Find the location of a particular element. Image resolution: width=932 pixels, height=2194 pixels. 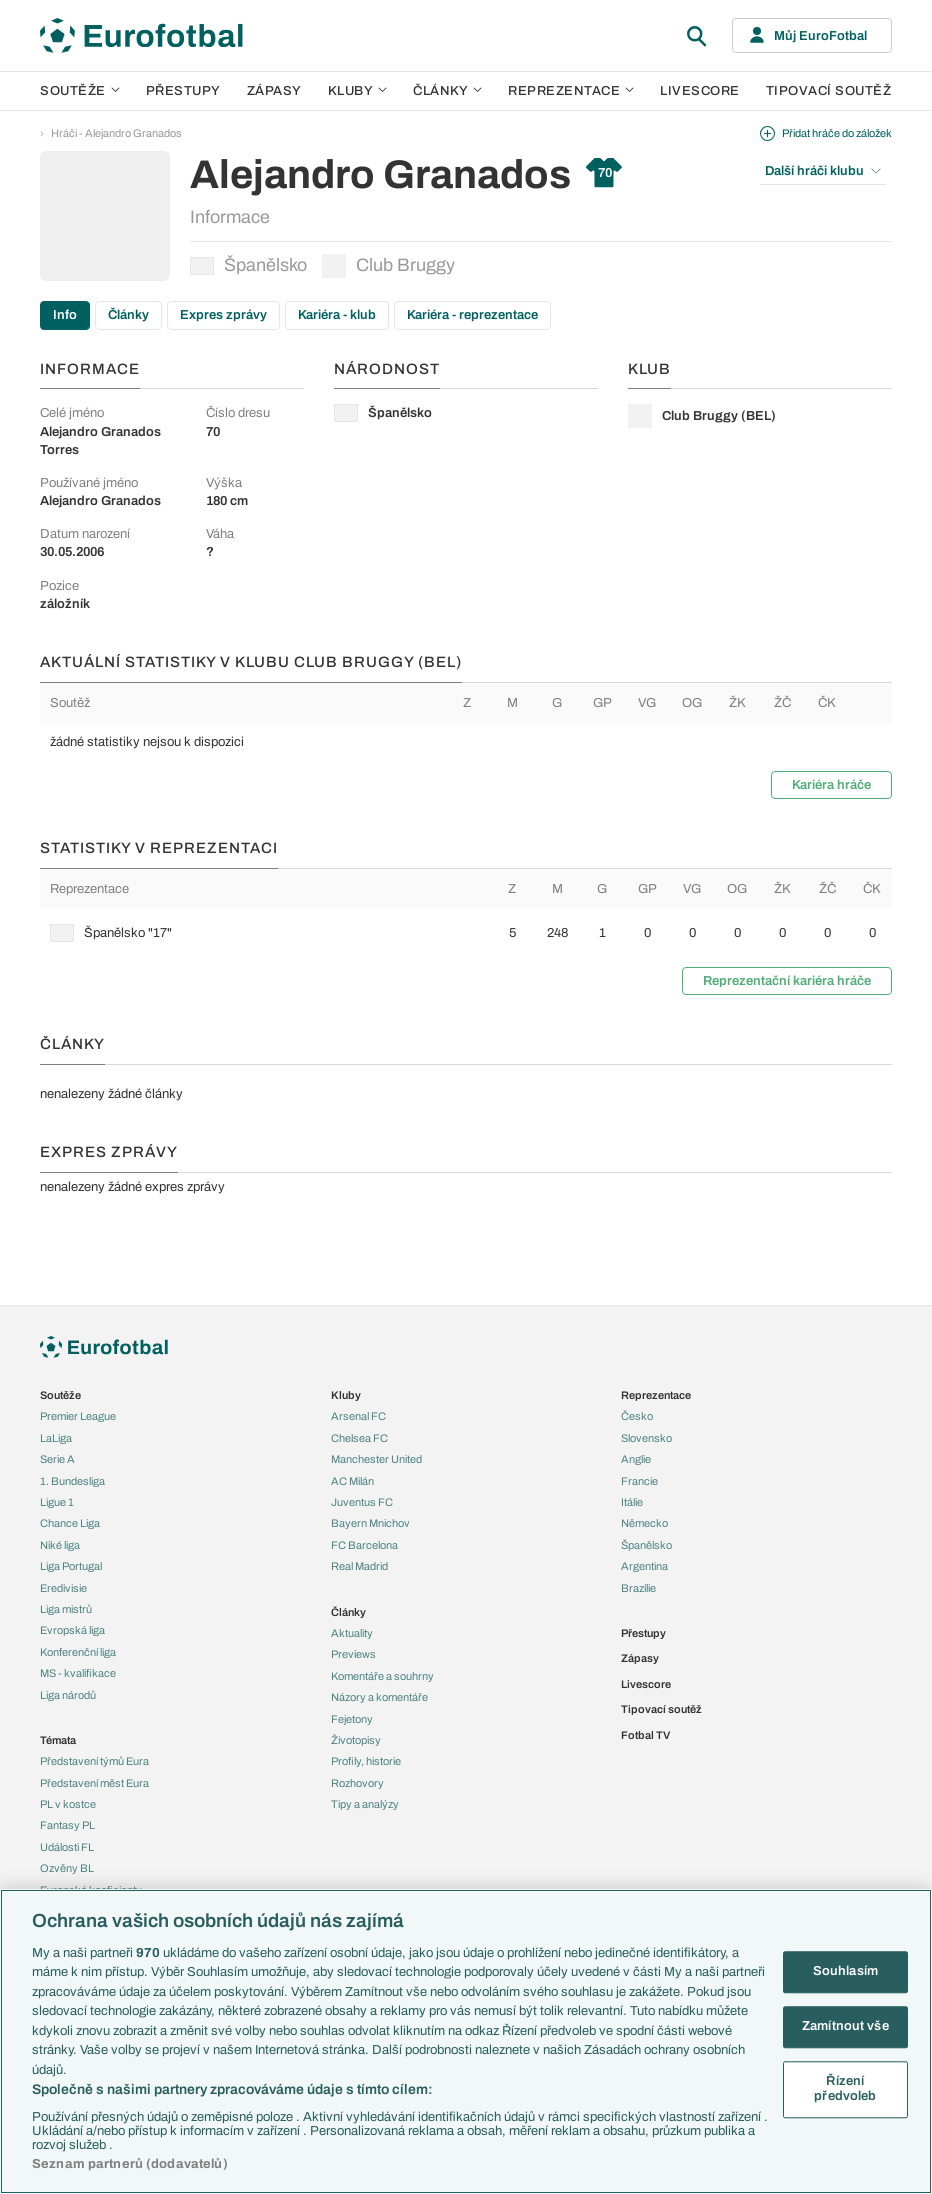

Komentáře a souhrny is located at coordinates (382, 1676).